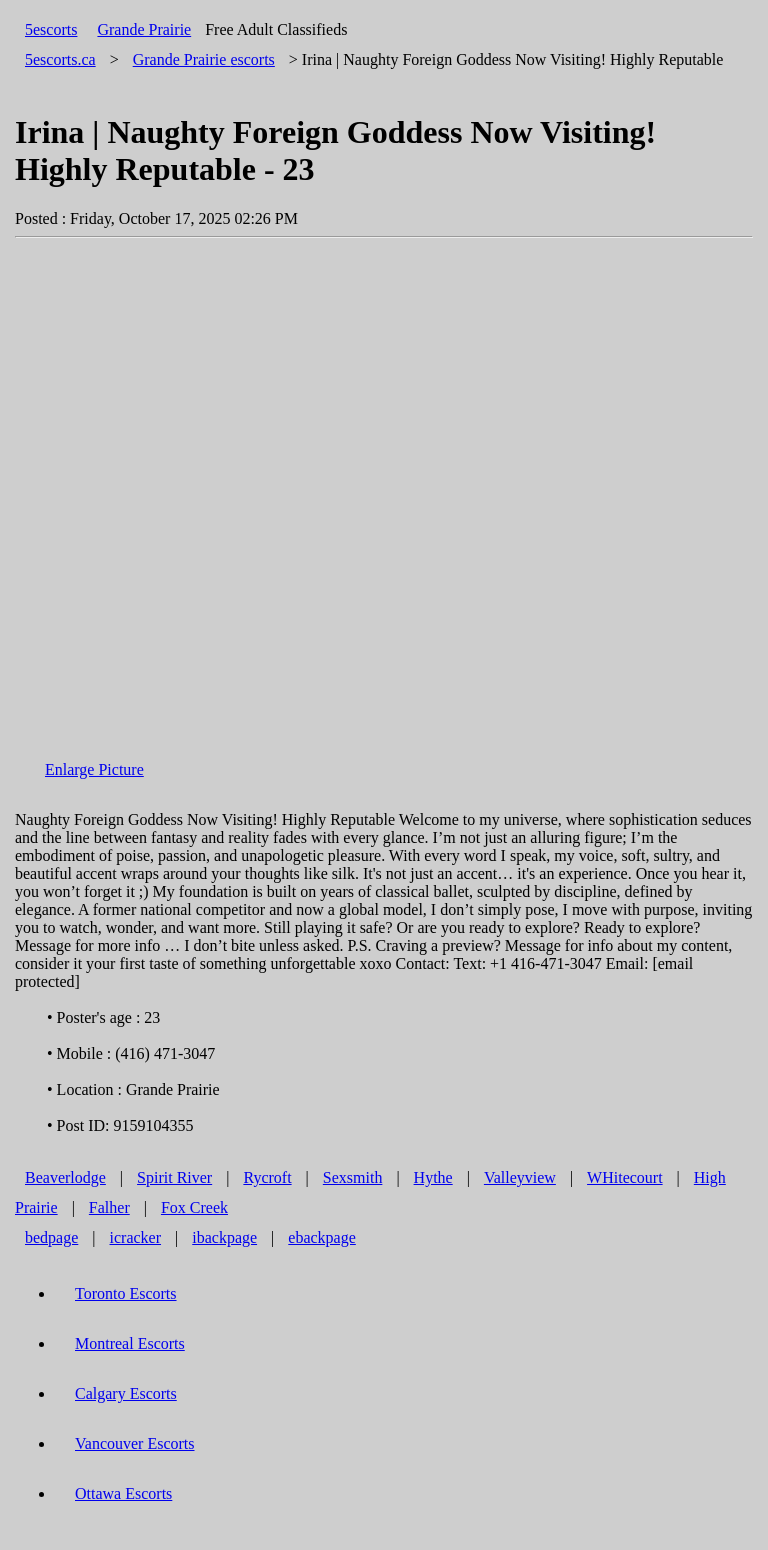 This screenshot has width=768, height=1550. I want to click on Valleyview, so click(520, 1177).